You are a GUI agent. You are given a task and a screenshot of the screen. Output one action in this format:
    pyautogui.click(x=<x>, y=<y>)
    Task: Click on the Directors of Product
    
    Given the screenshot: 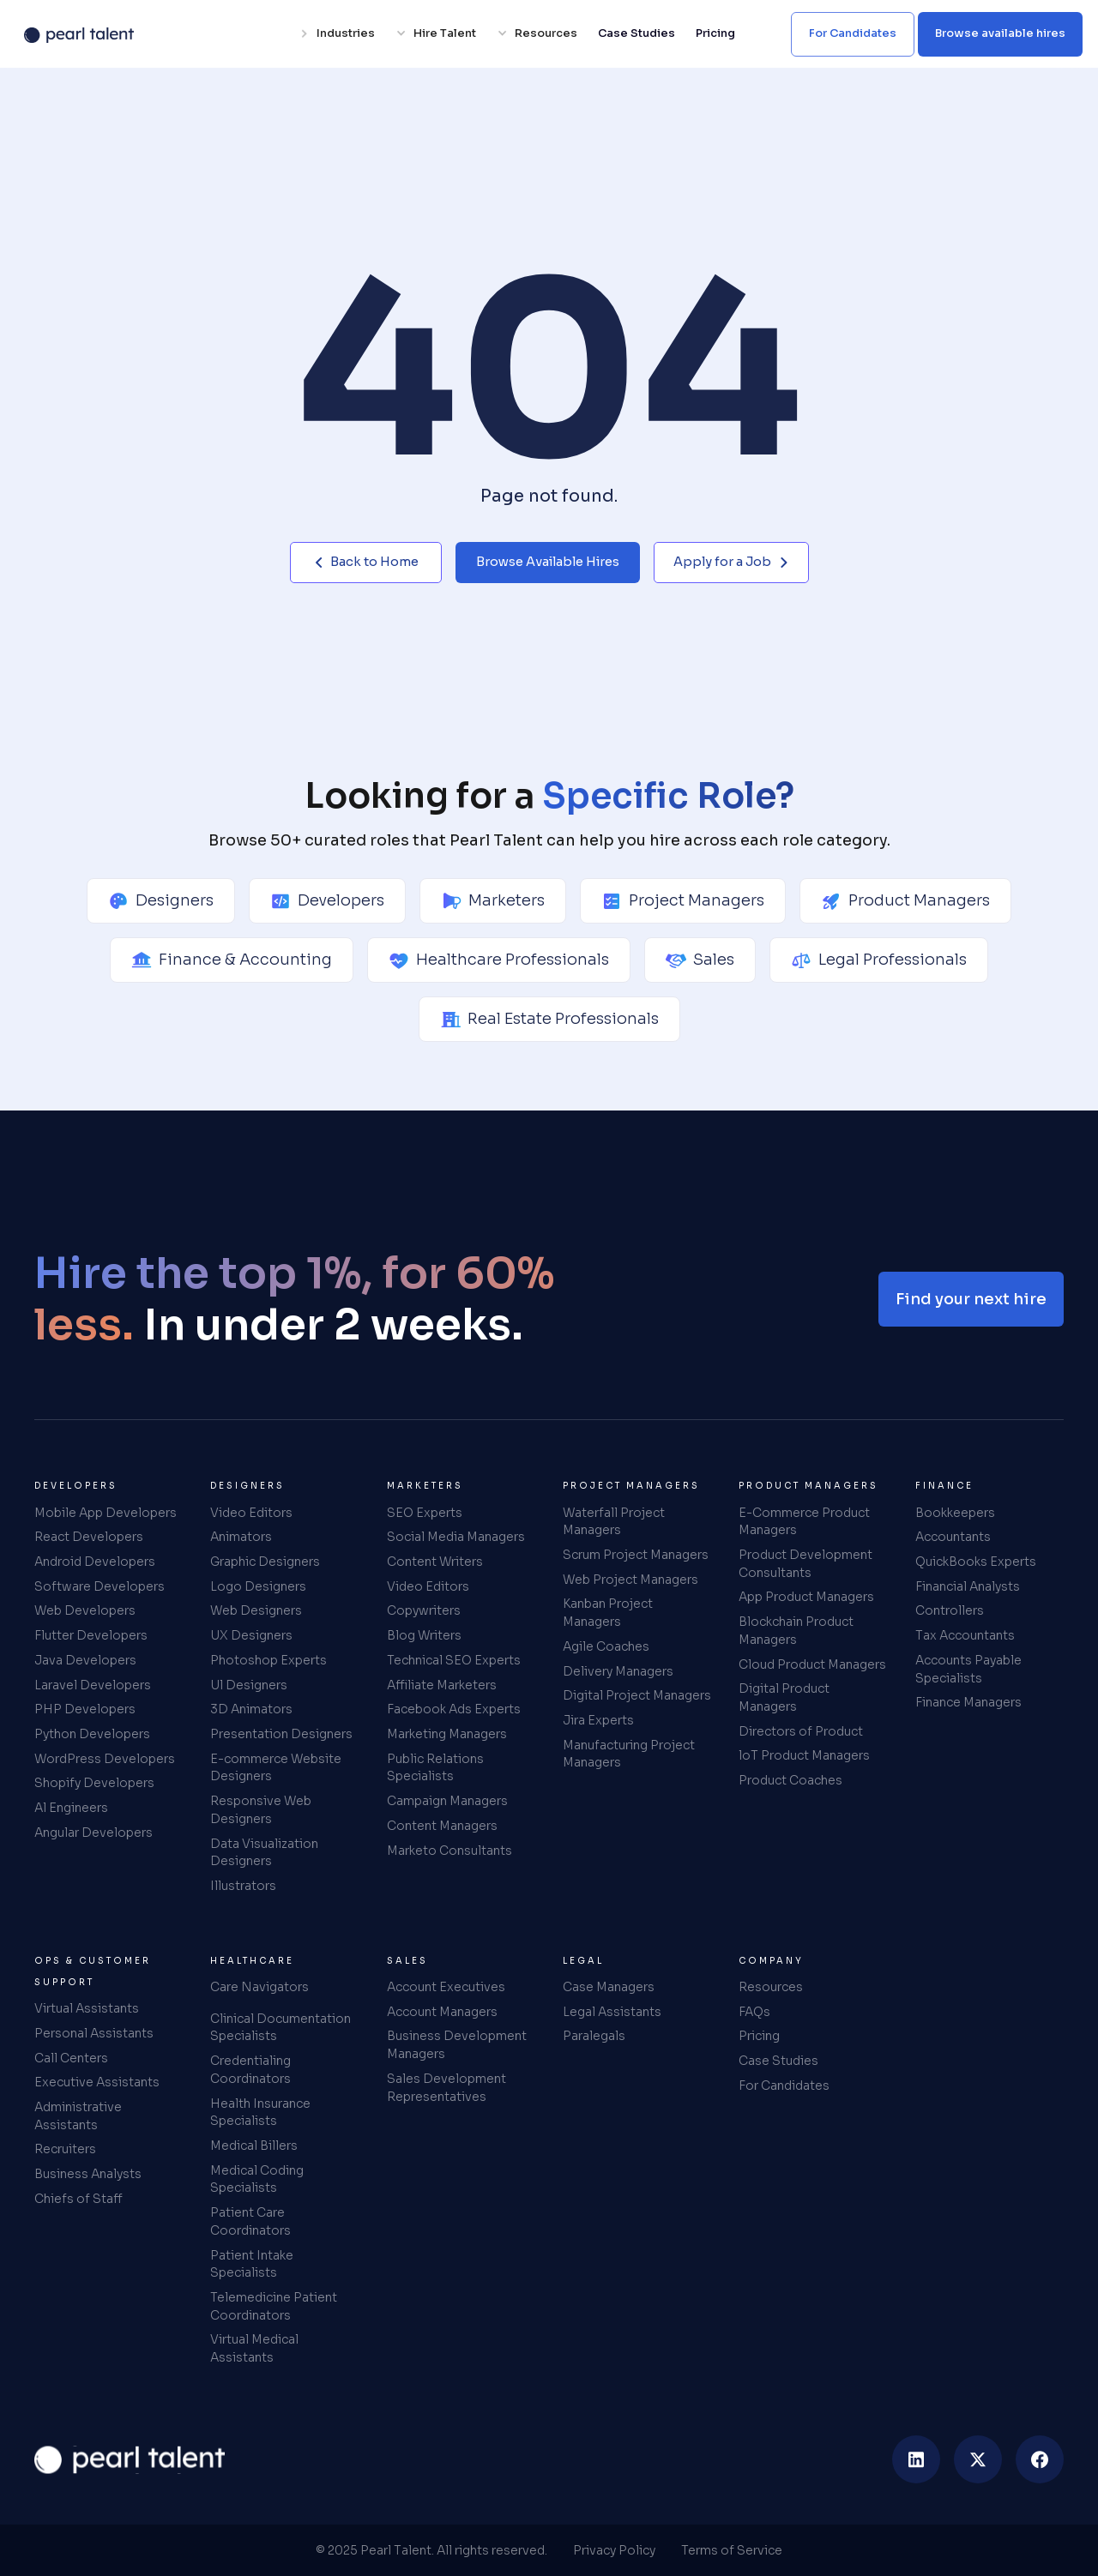 What is the action you would take?
    pyautogui.click(x=801, y=1731)
    